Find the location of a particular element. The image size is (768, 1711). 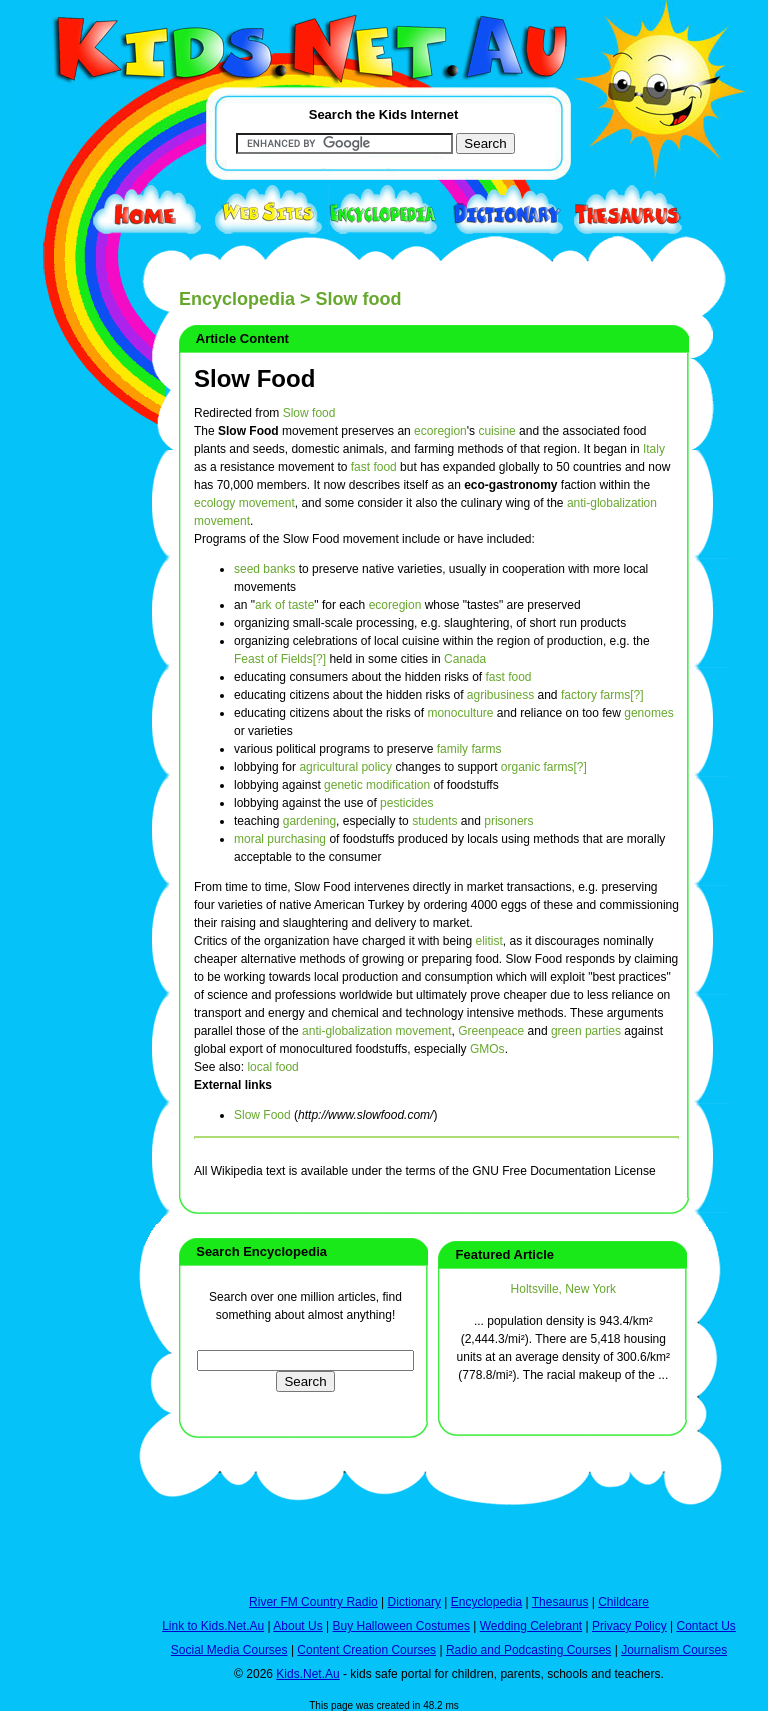

River FM Country Radio is located at coordinates (313, 1602).